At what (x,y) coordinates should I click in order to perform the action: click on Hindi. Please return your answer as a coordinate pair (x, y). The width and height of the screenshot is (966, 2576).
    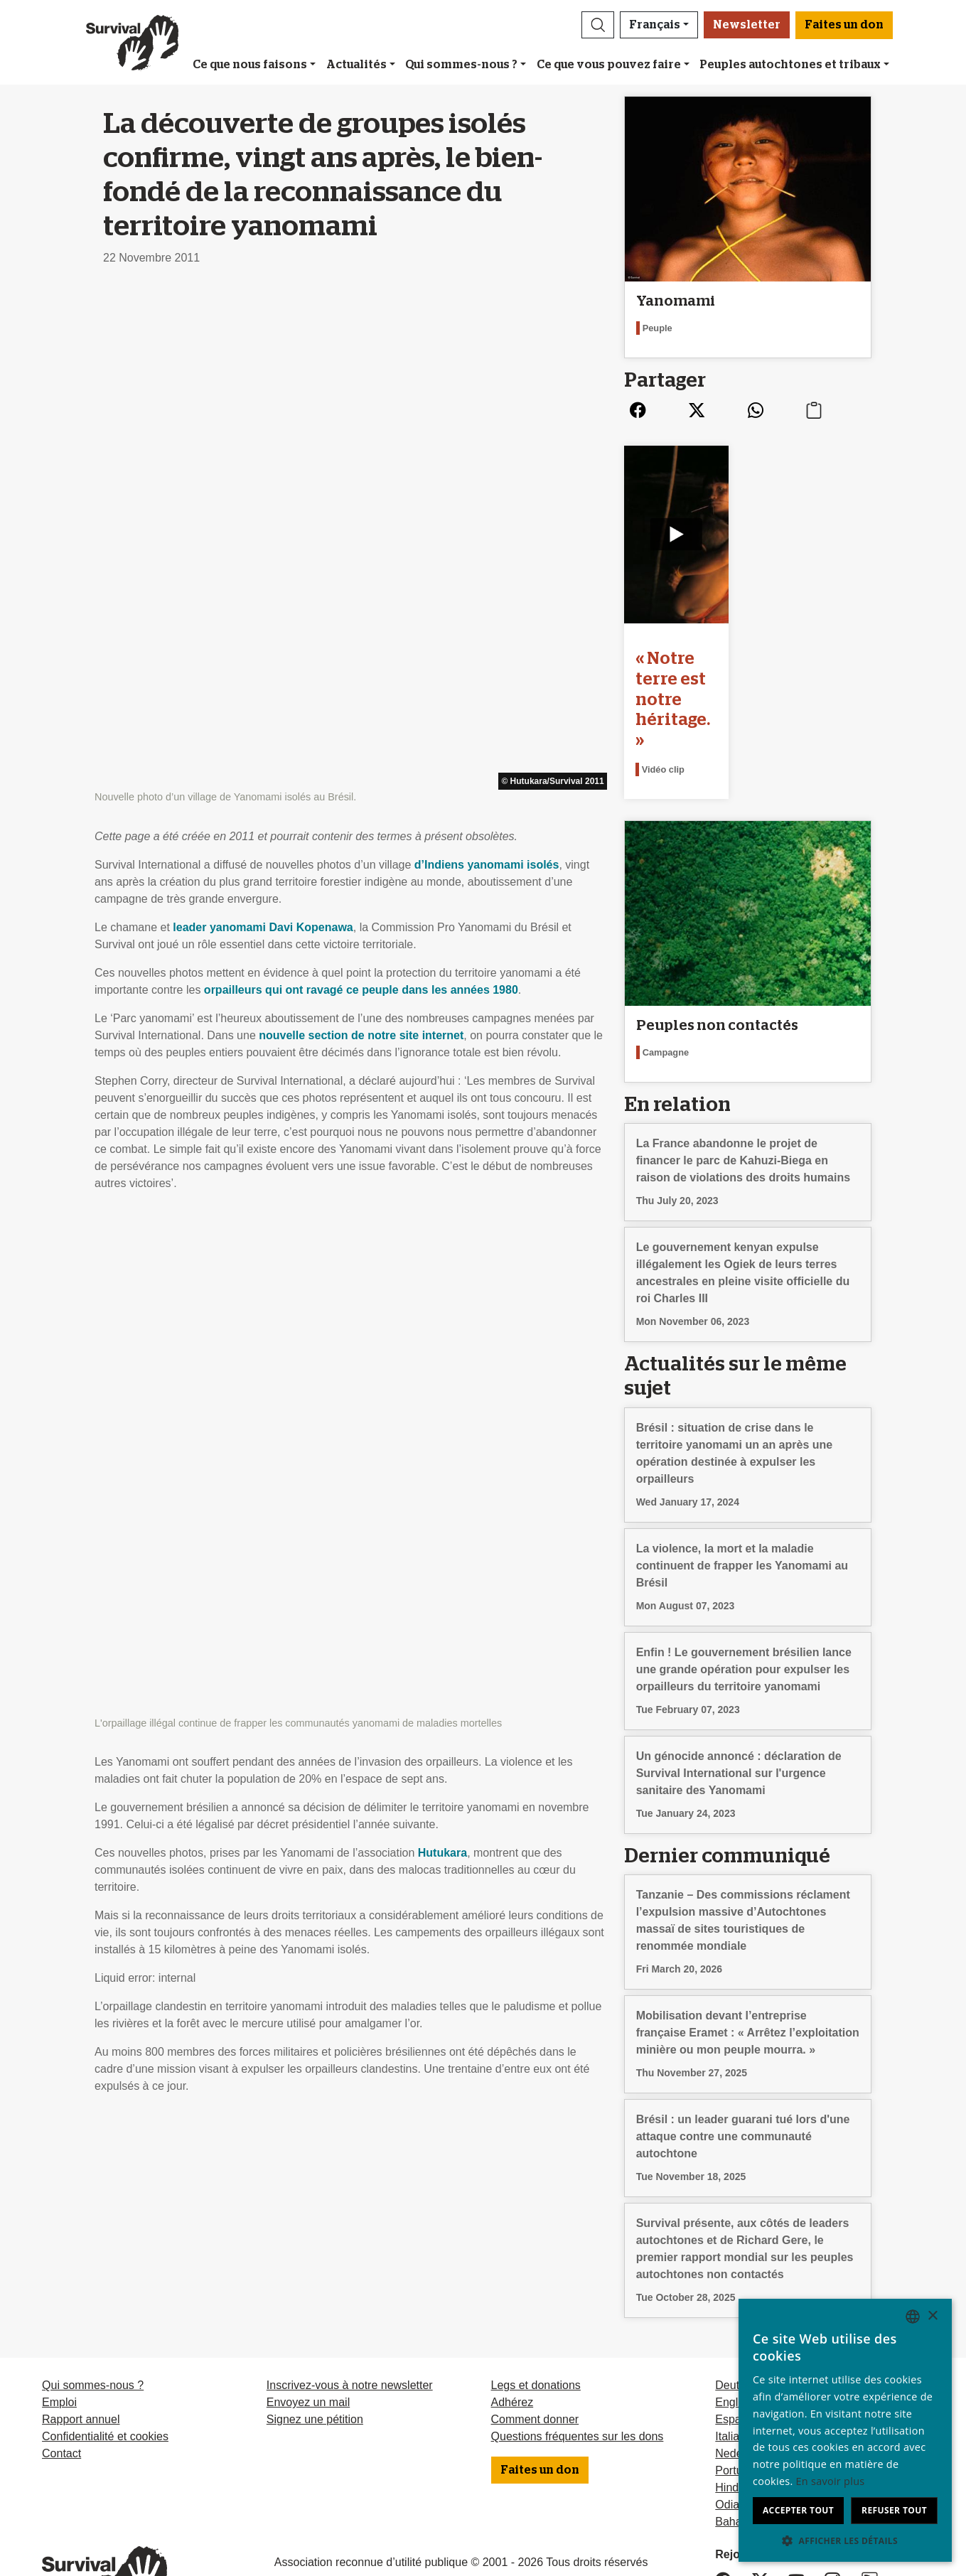
    Looking at the image, I should click on (728, 2416).